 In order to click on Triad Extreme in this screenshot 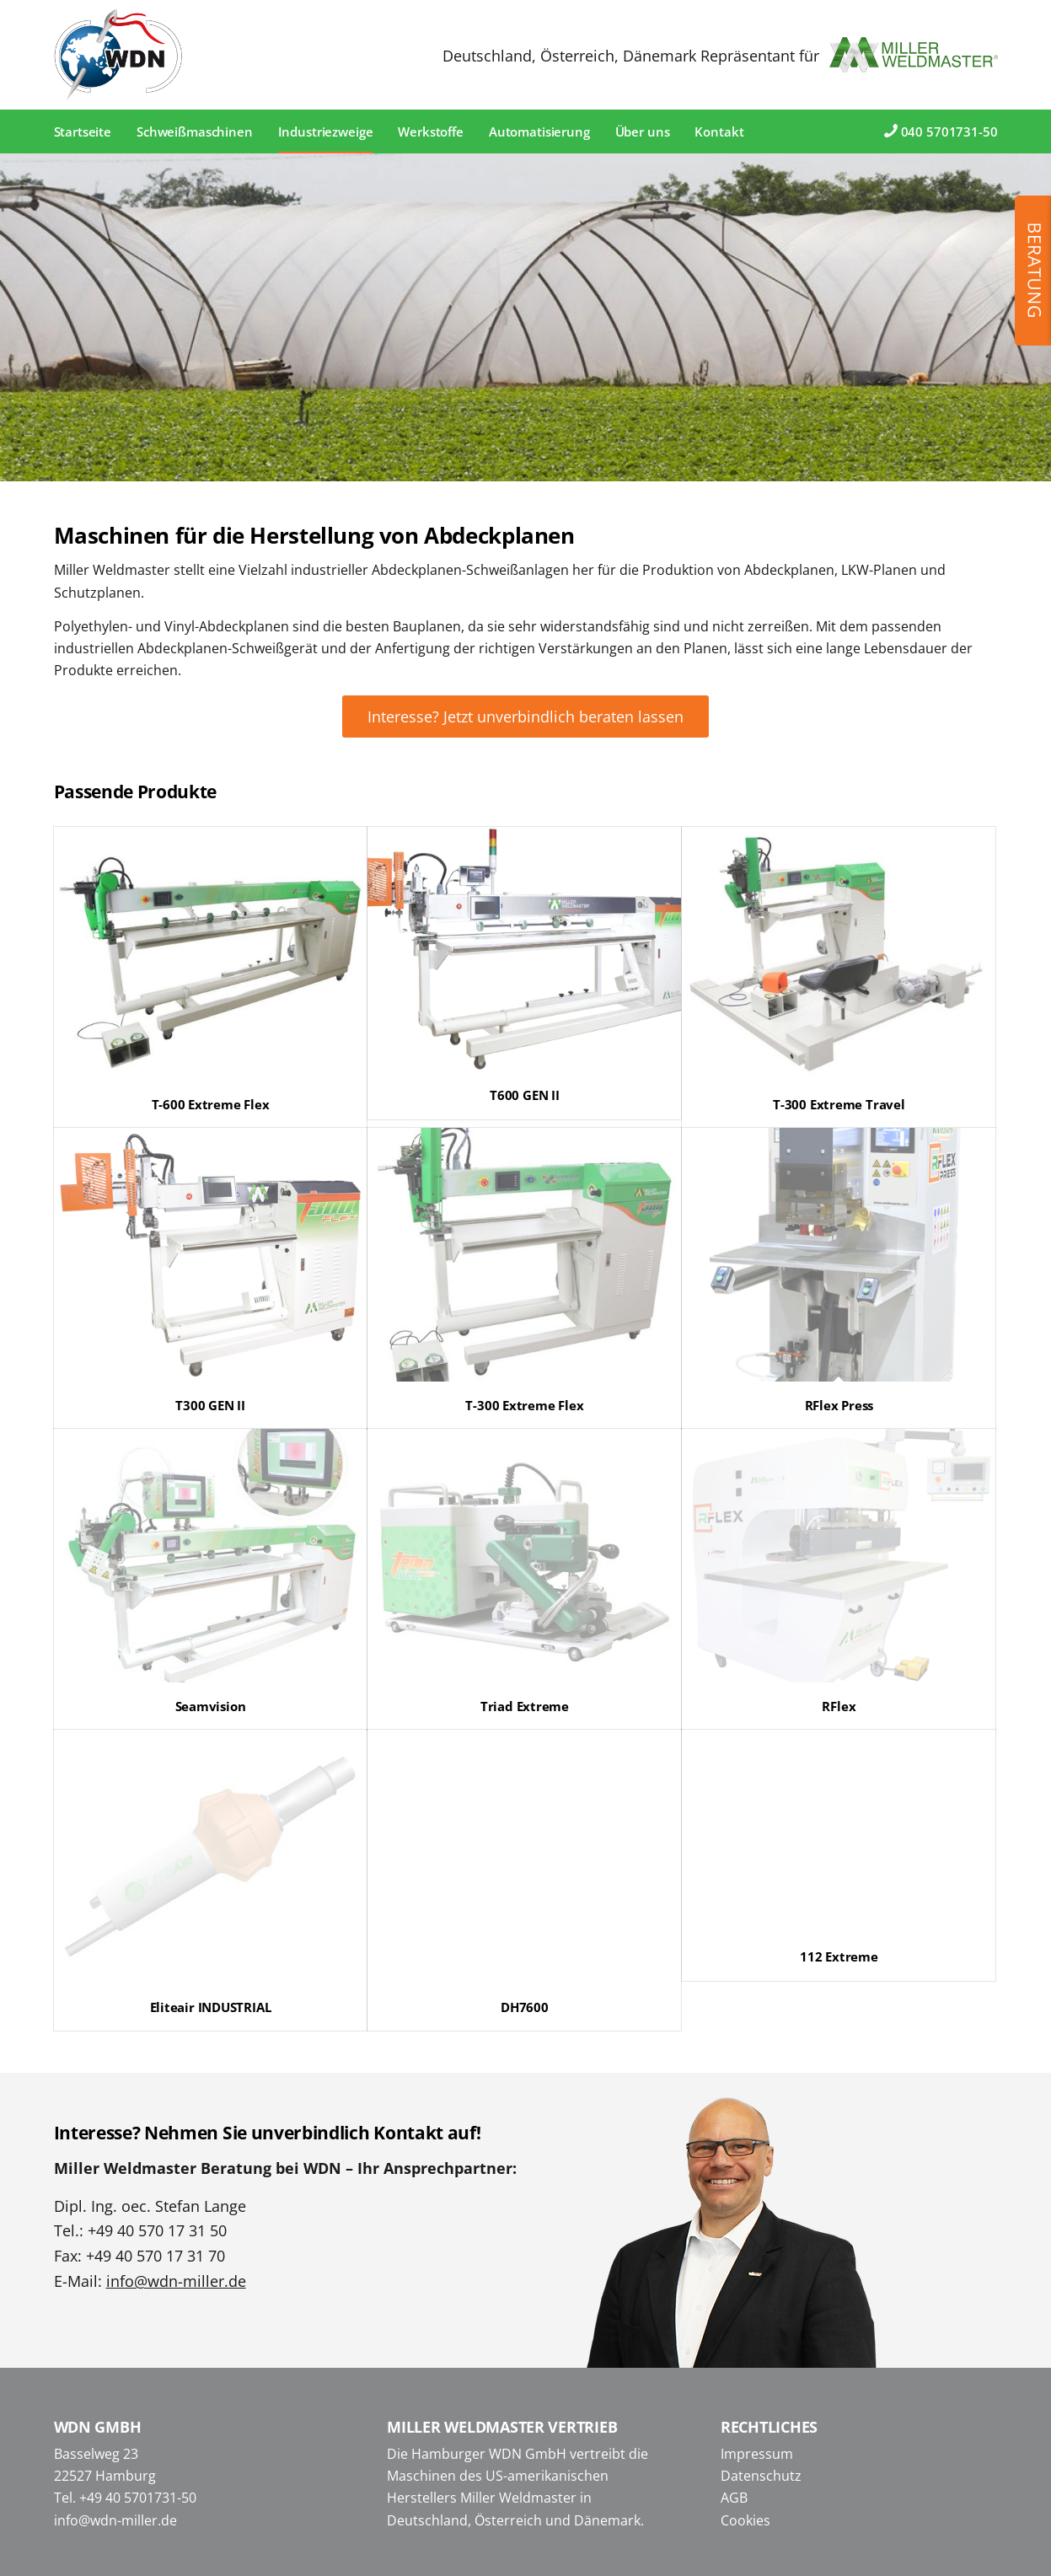, I will do `click(524, 1706)`.